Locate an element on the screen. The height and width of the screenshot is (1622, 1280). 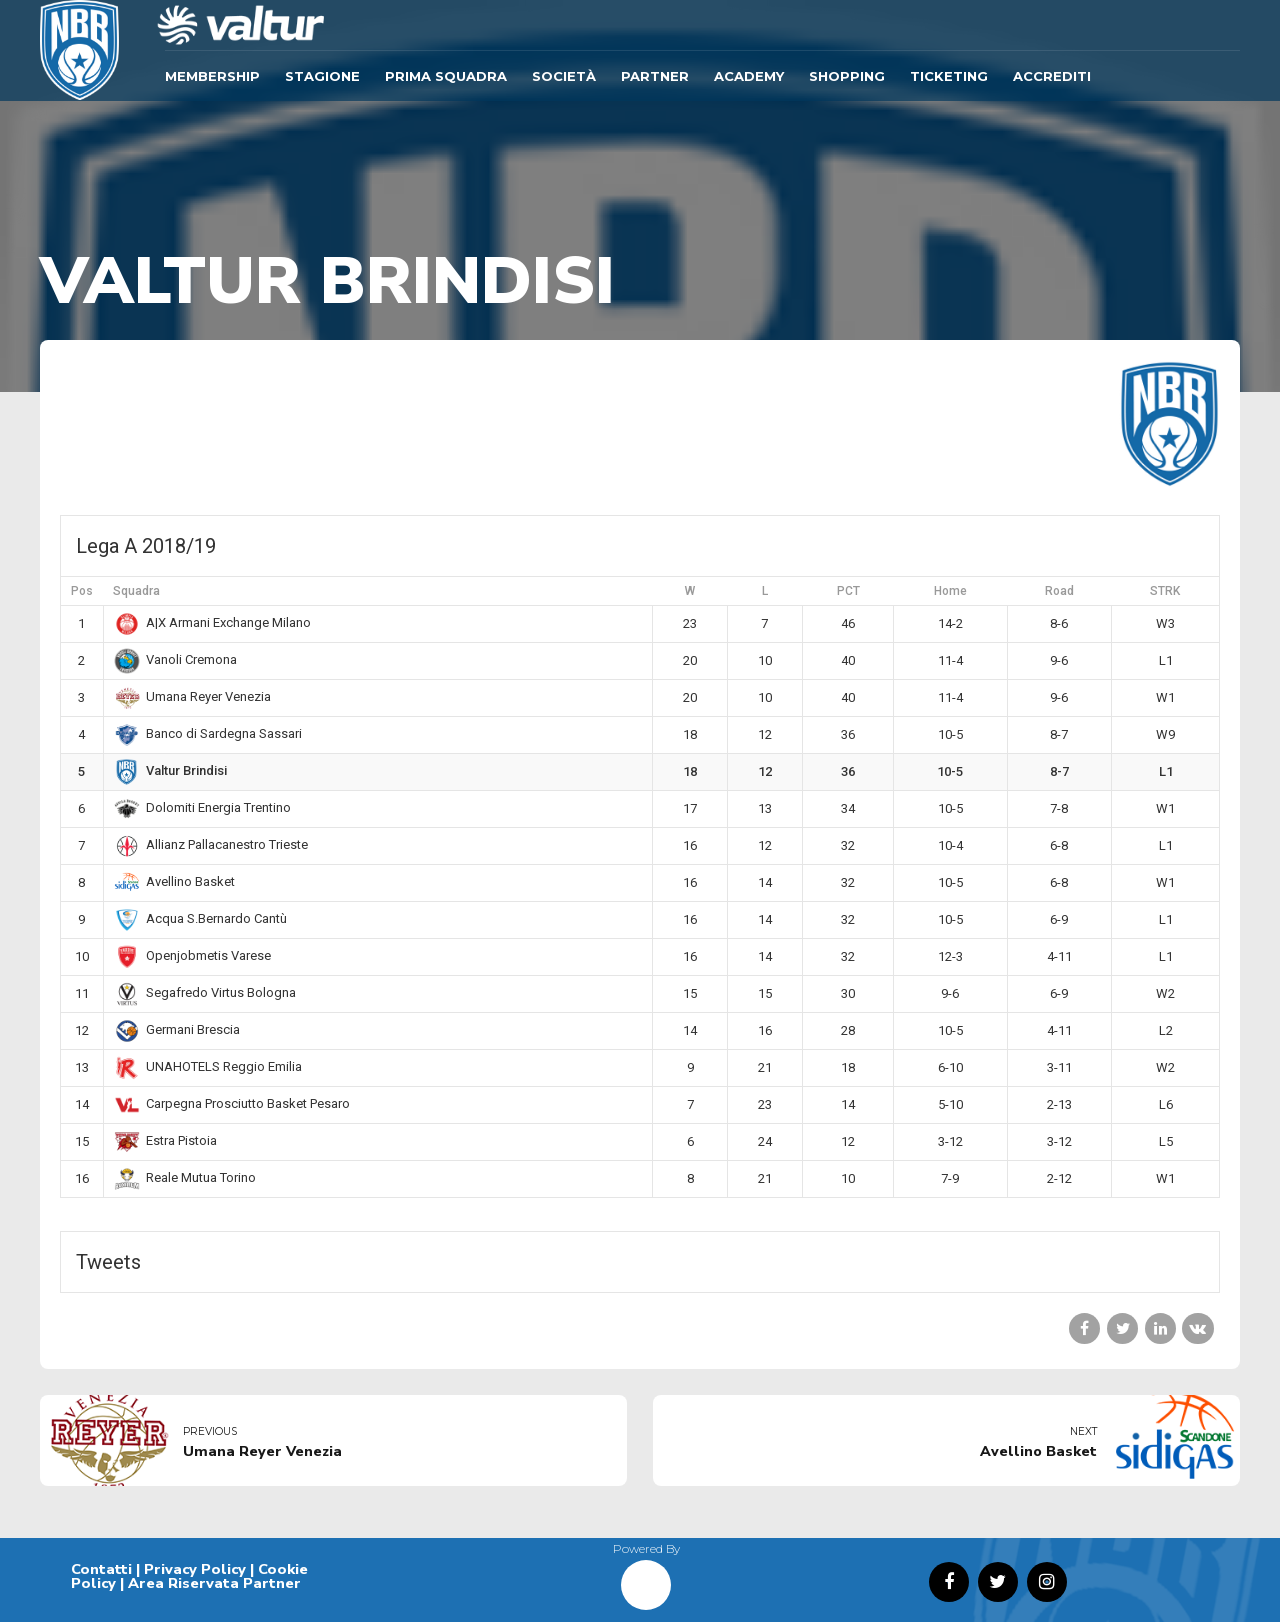
ACADEMY is located at coordinates (749, 76).